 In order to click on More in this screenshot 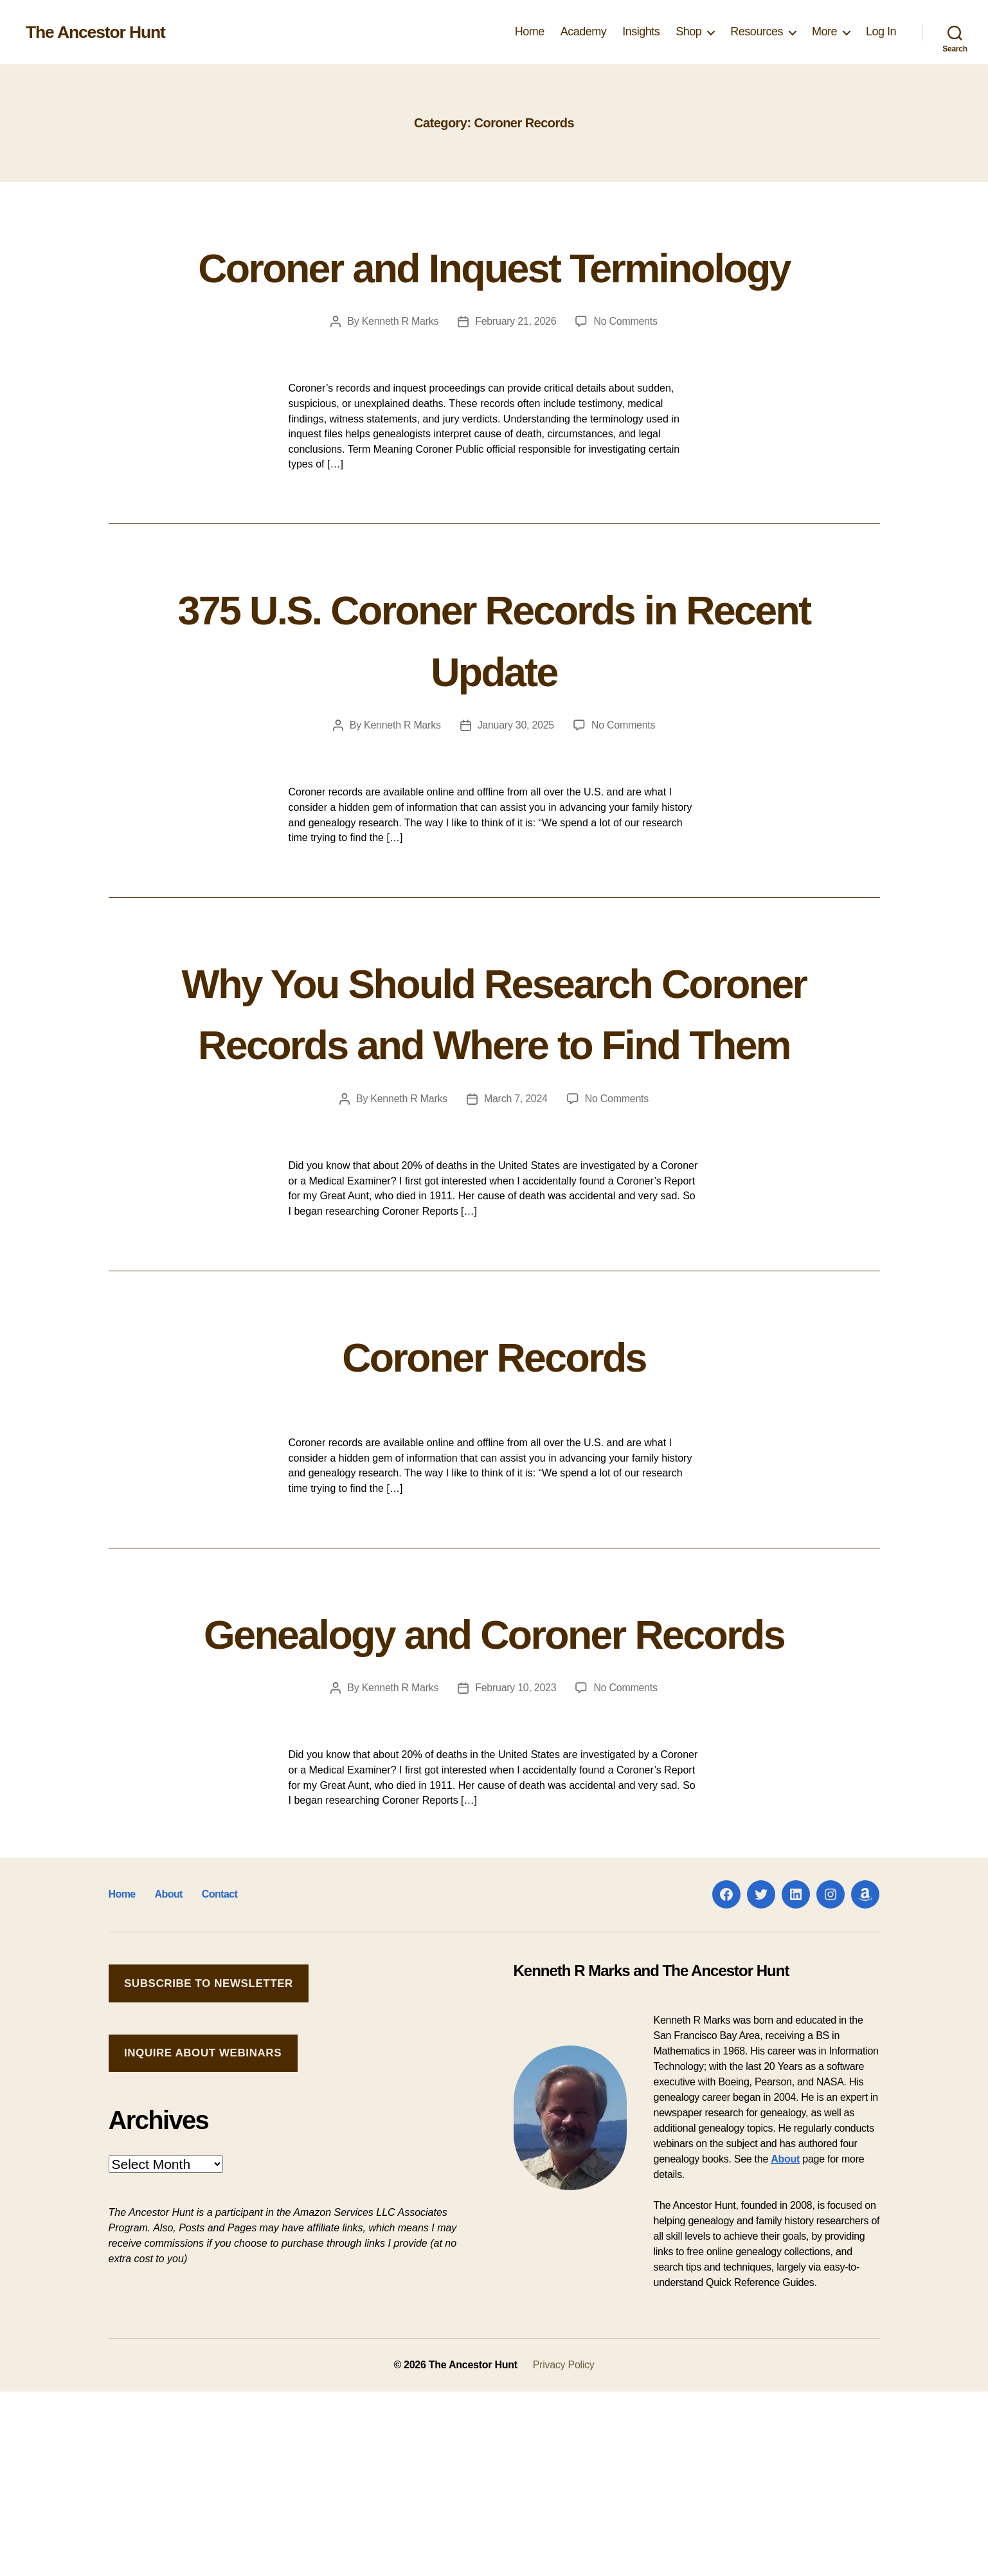, I will do `click(824, 31)`.